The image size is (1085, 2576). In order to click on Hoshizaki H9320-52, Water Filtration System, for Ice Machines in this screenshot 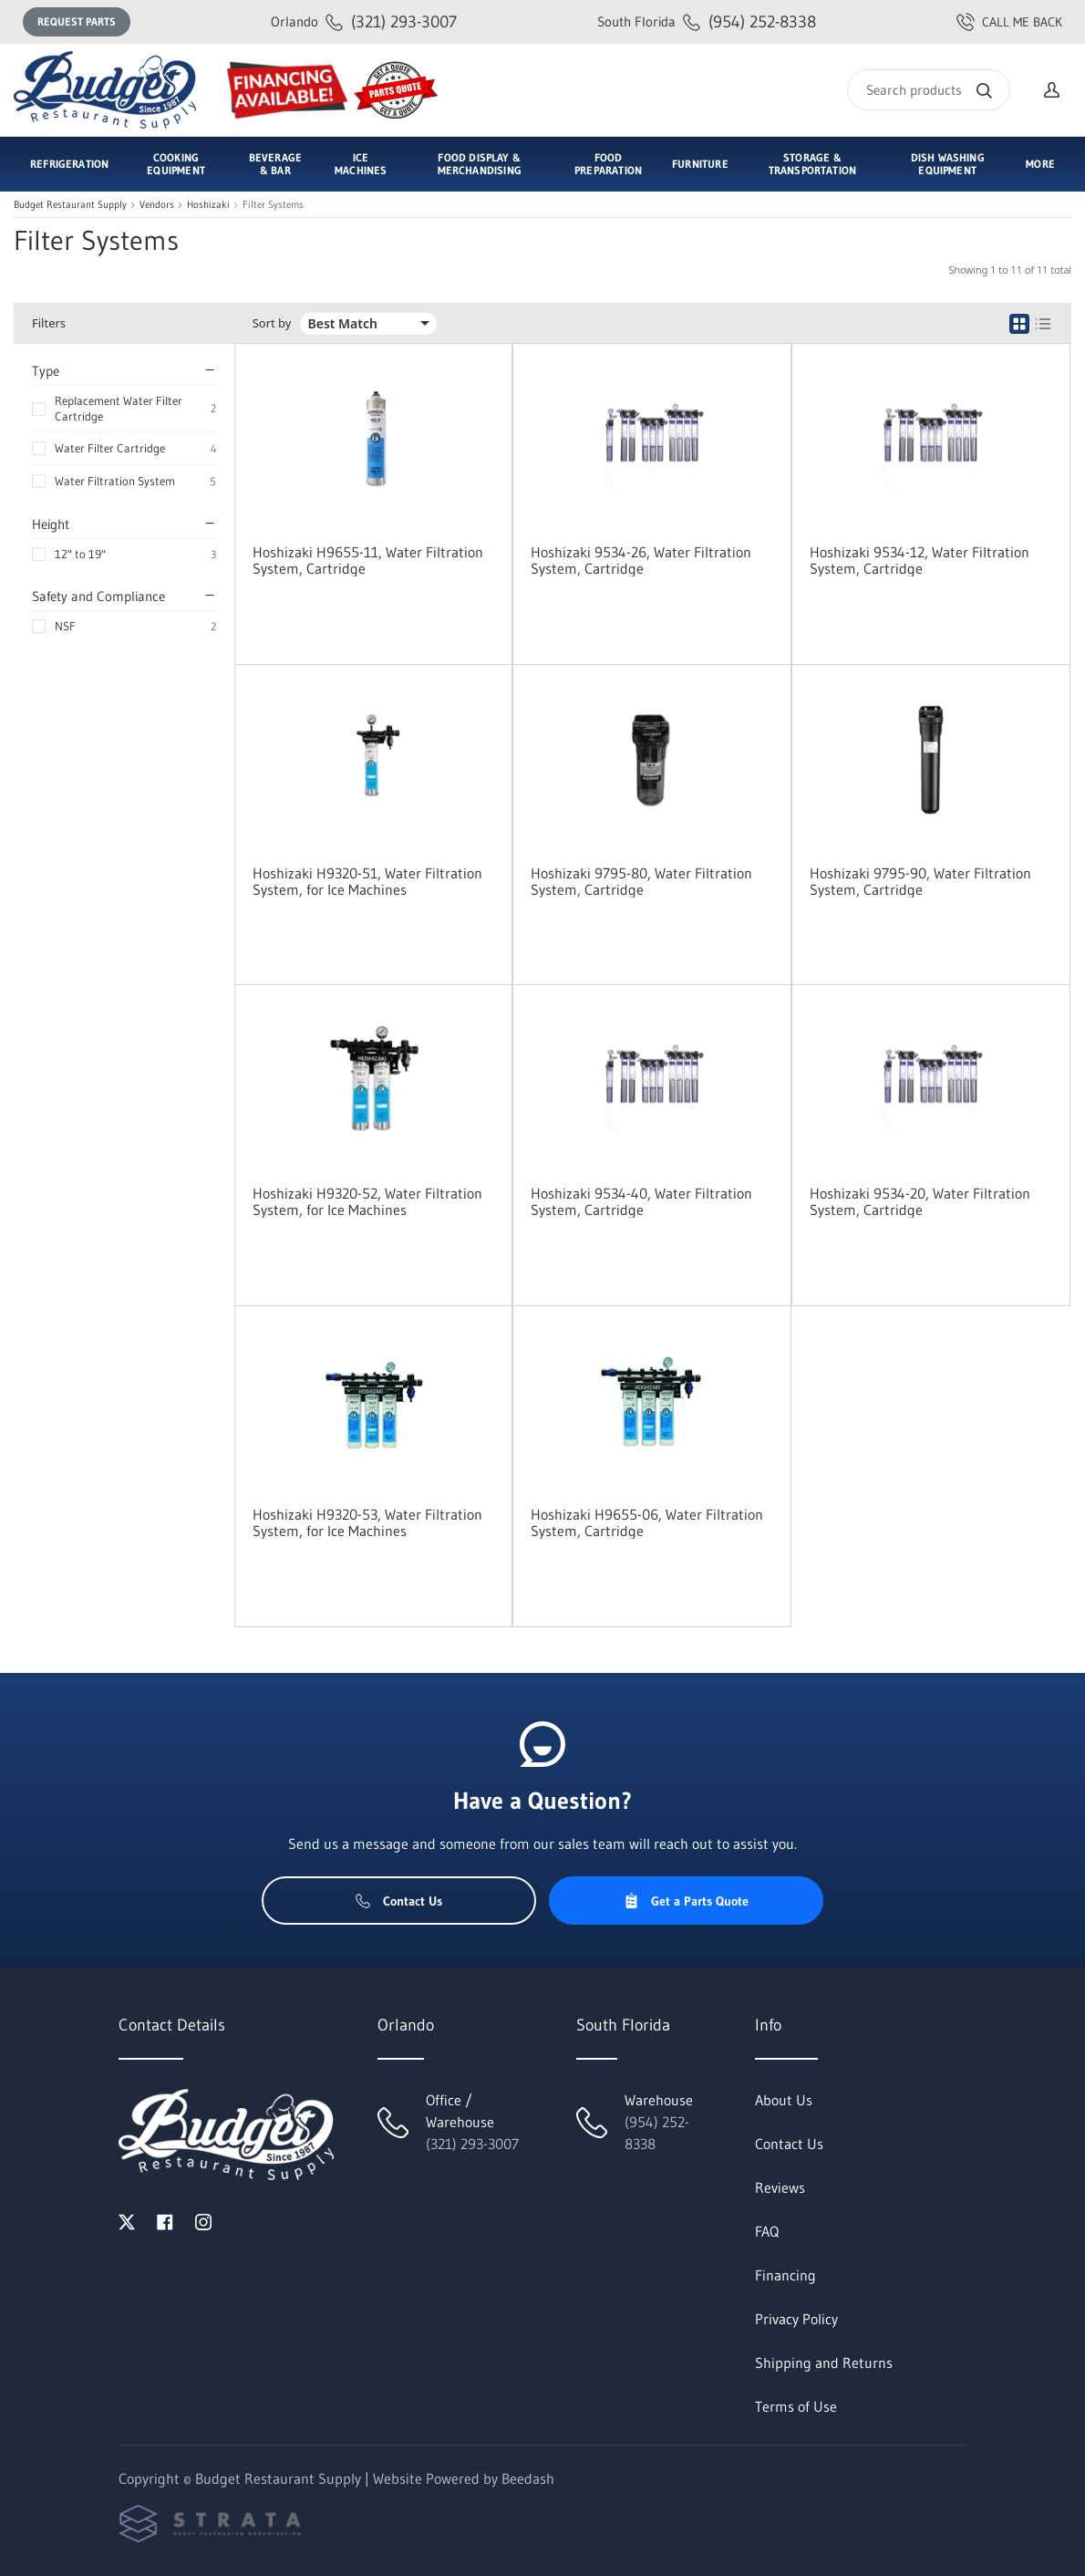, I will do `click(367, 1201)`.